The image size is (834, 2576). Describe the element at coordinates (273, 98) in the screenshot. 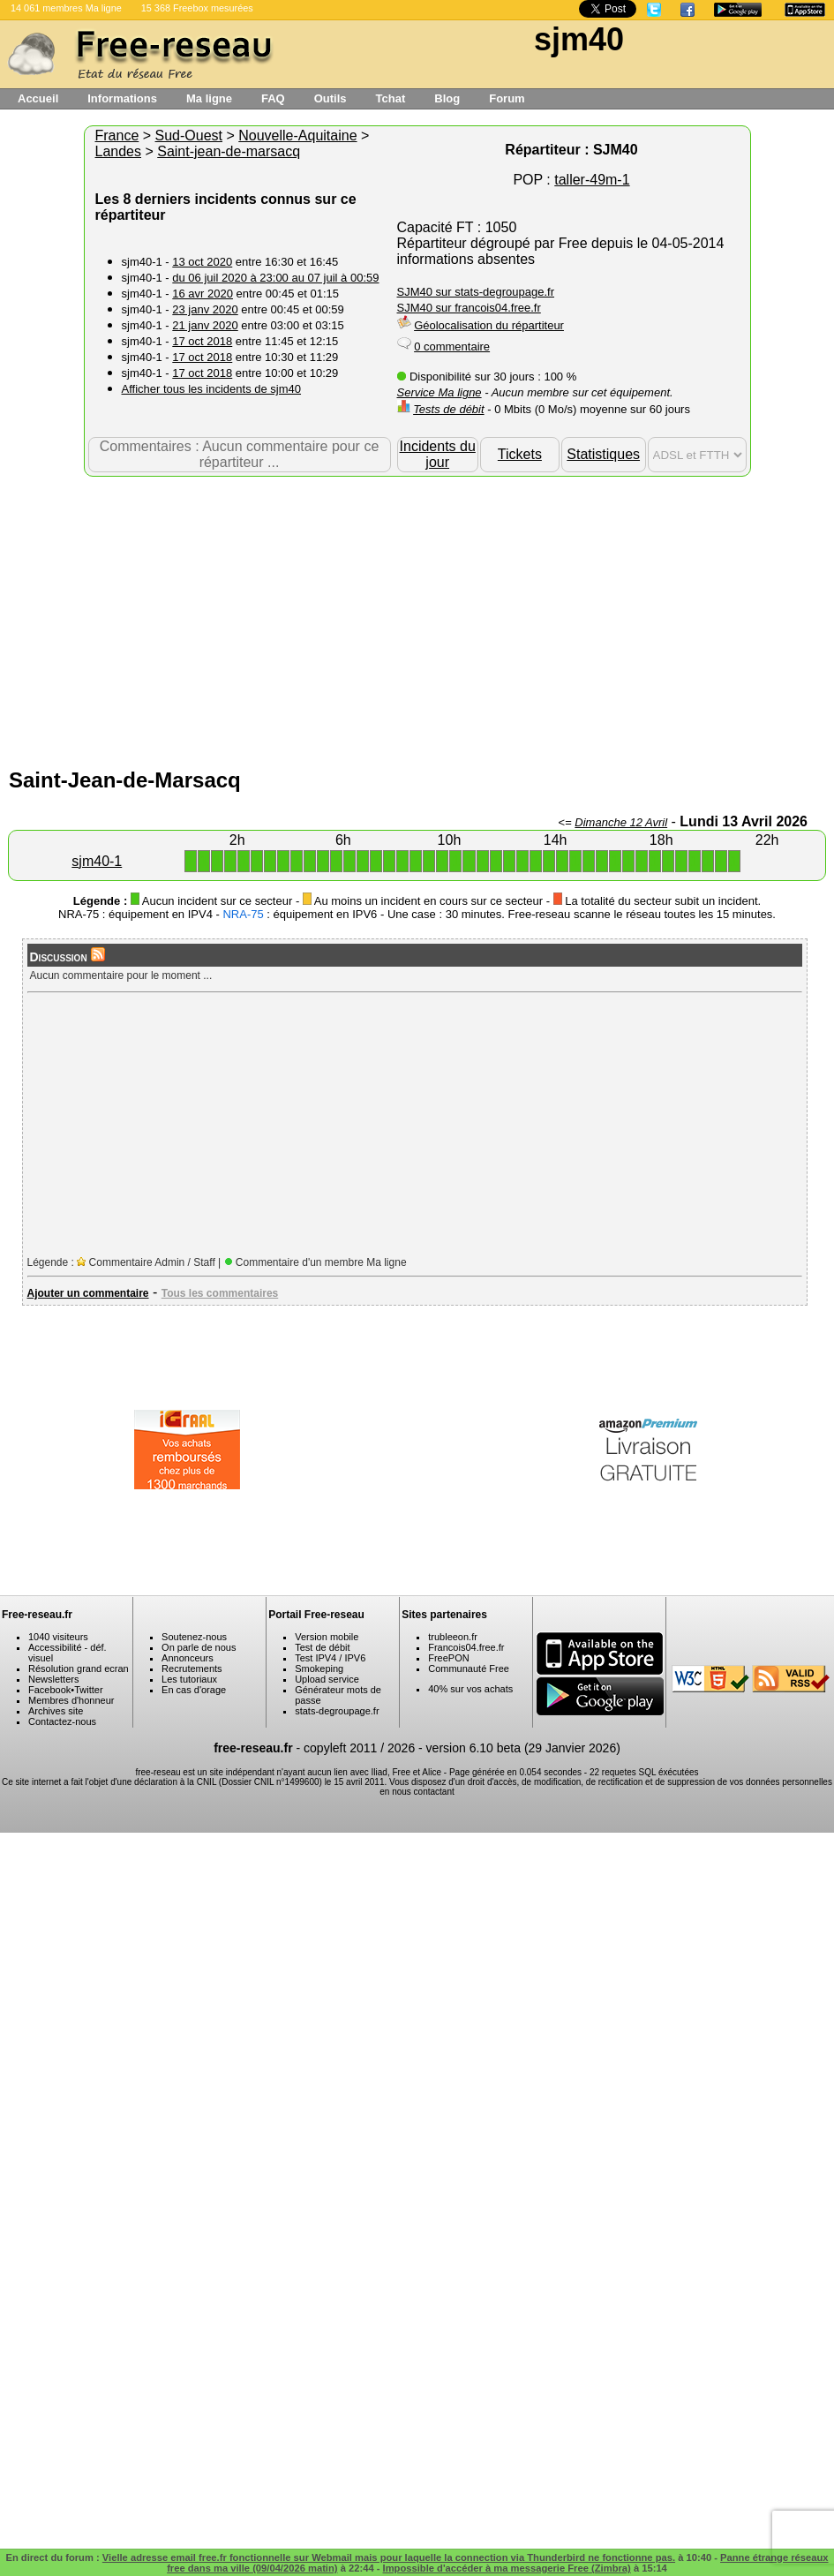

I see `FAQ` at that location.